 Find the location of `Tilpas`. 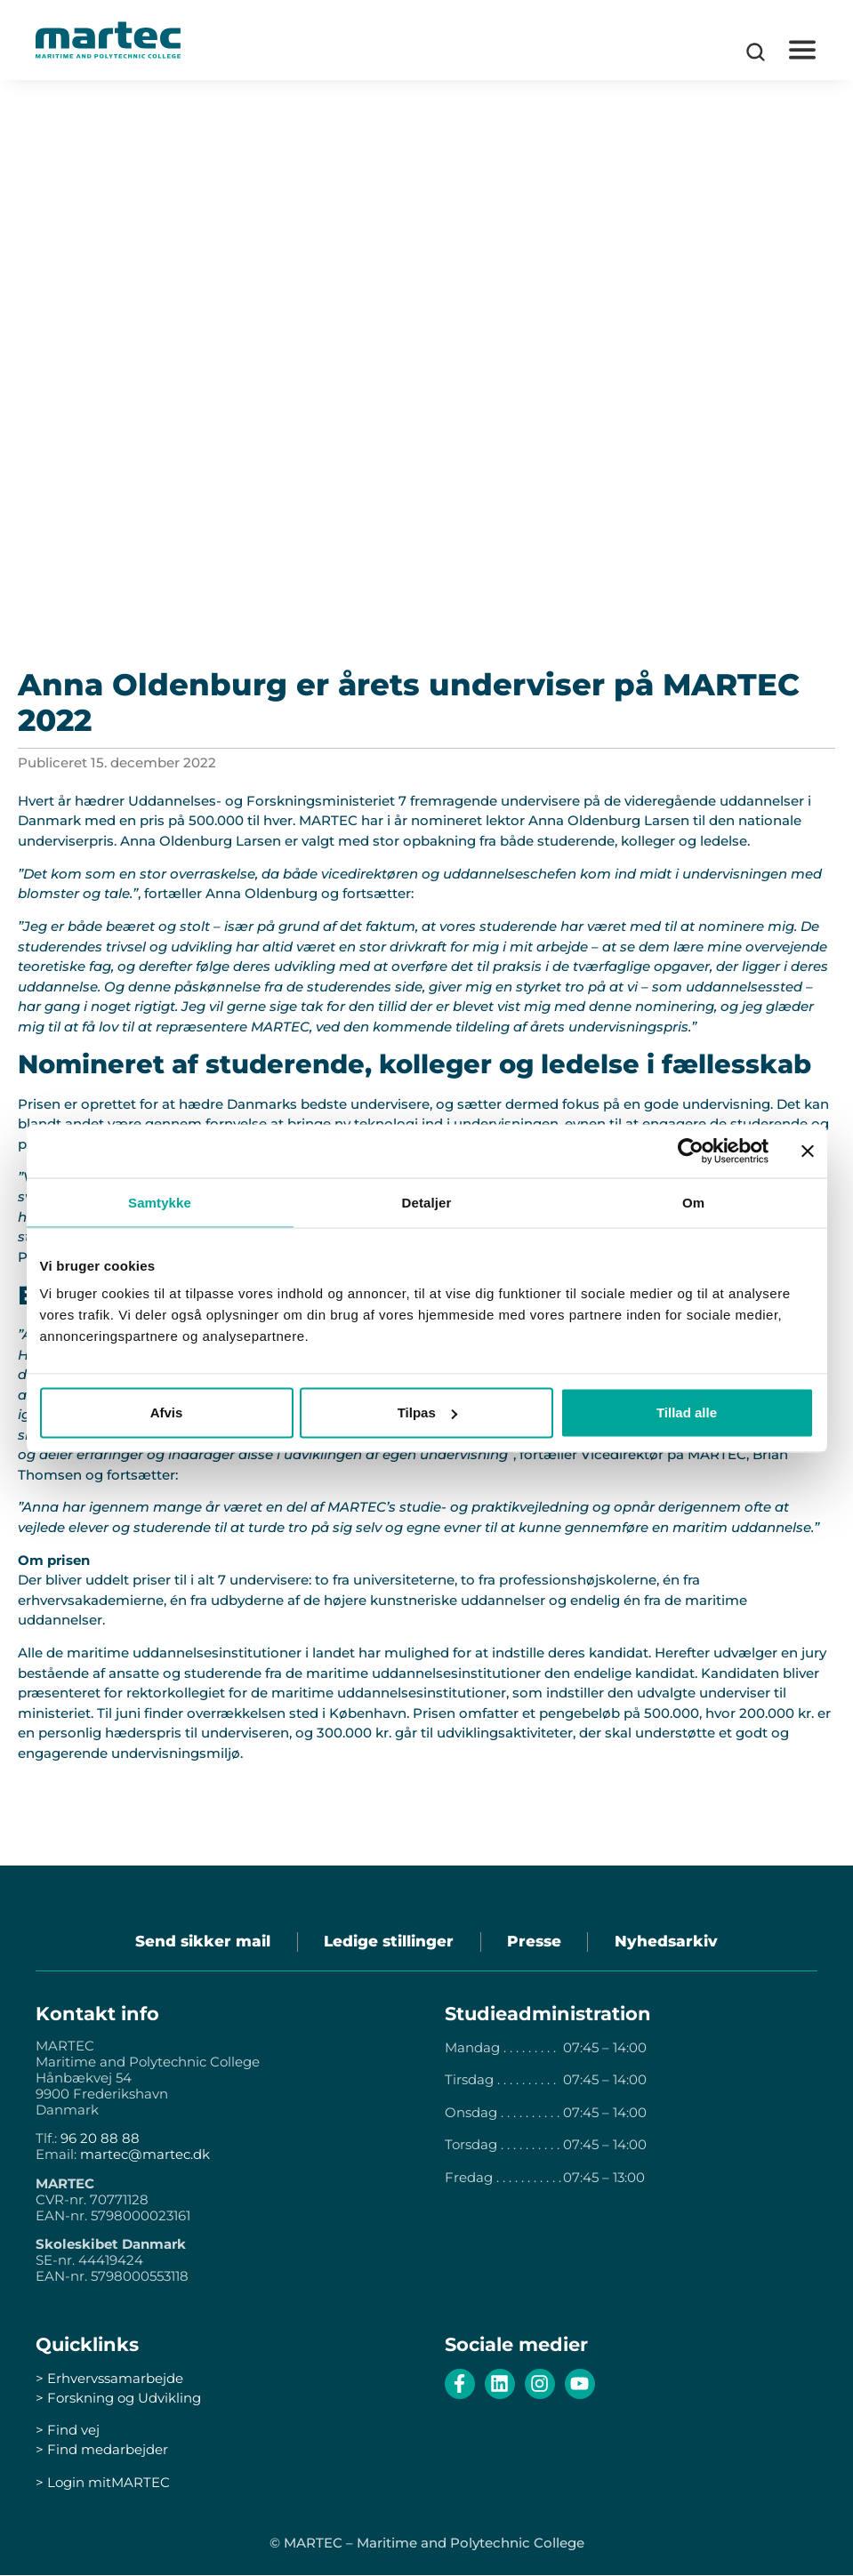

Tilpas is located at coordinates (427, 1412).